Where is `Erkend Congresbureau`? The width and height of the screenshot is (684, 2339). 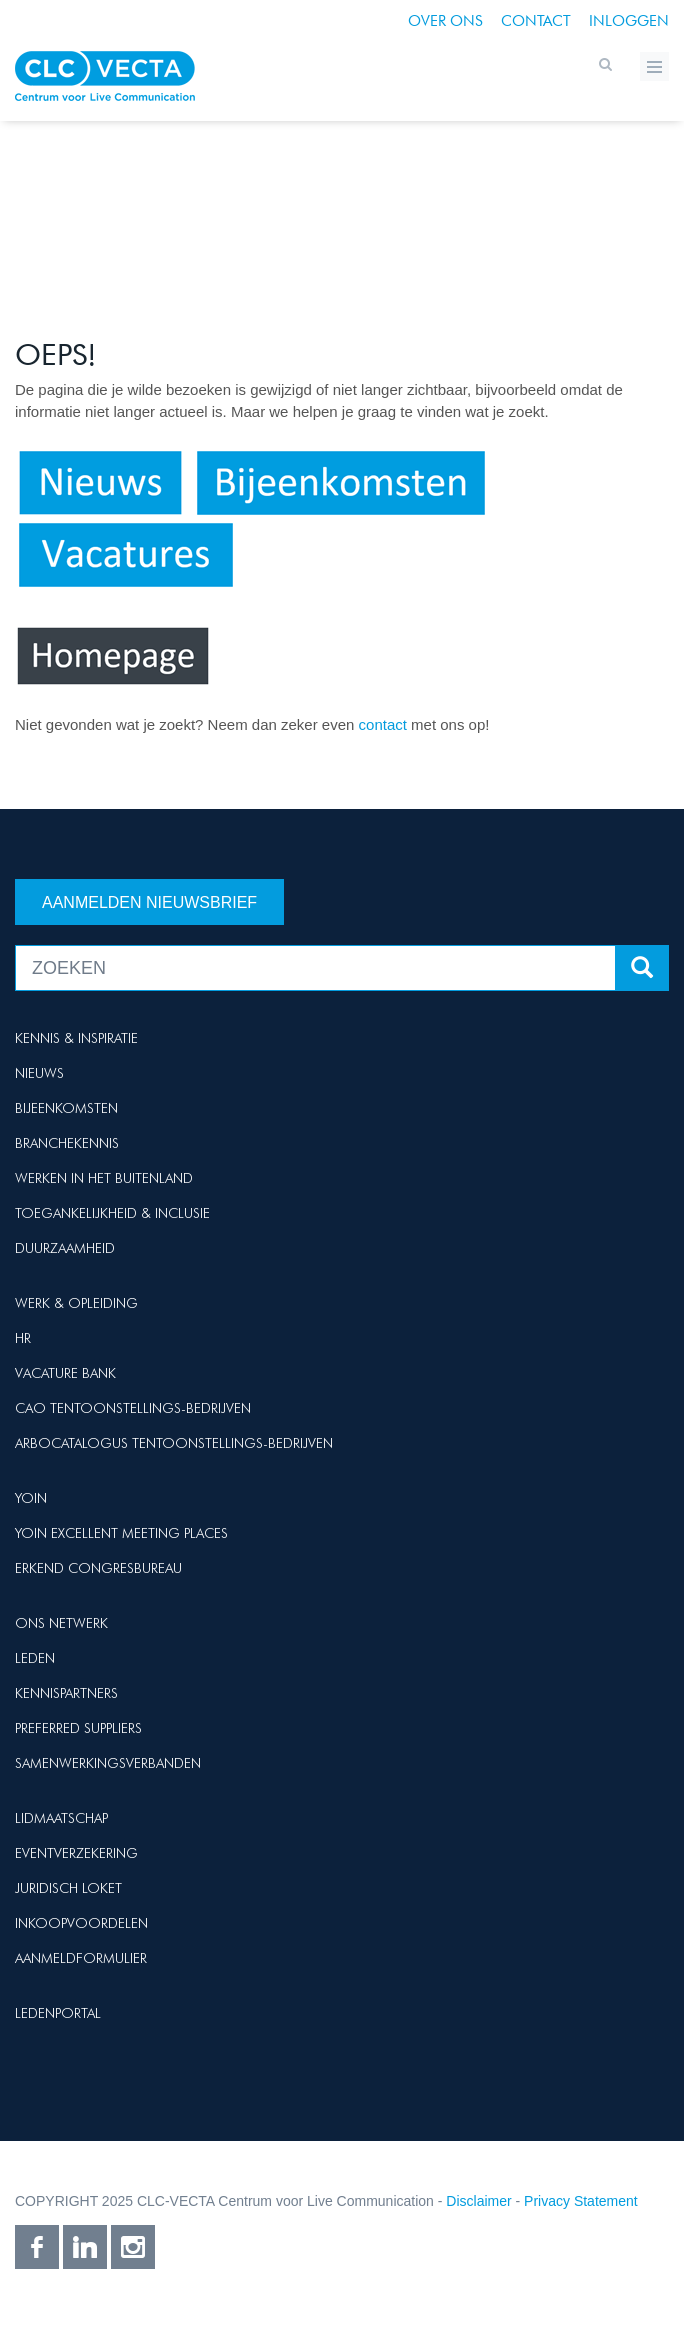
Erkend Congresbureau is located at coordinates (98, 1568).